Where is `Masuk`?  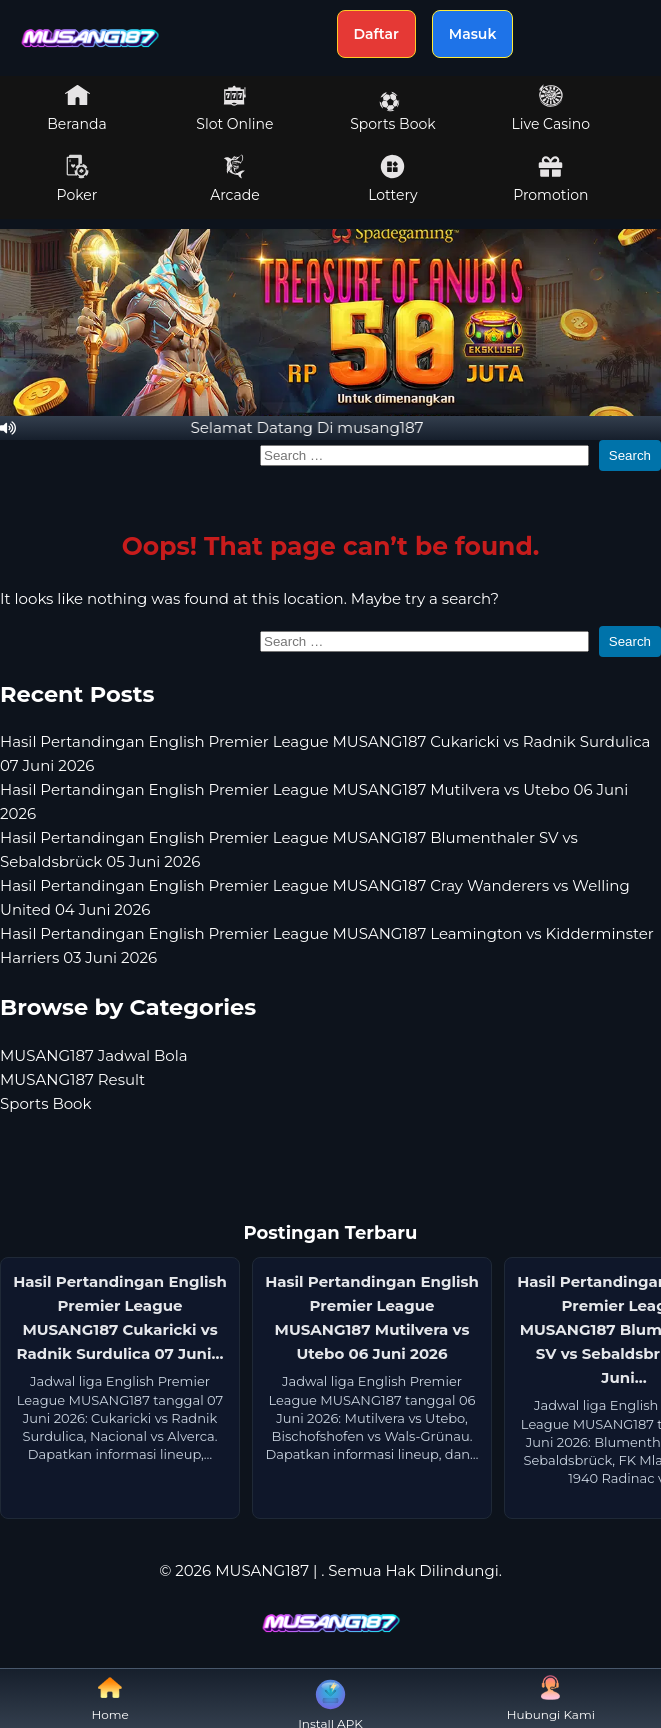 Masuk is located at coordinates (473, 34).